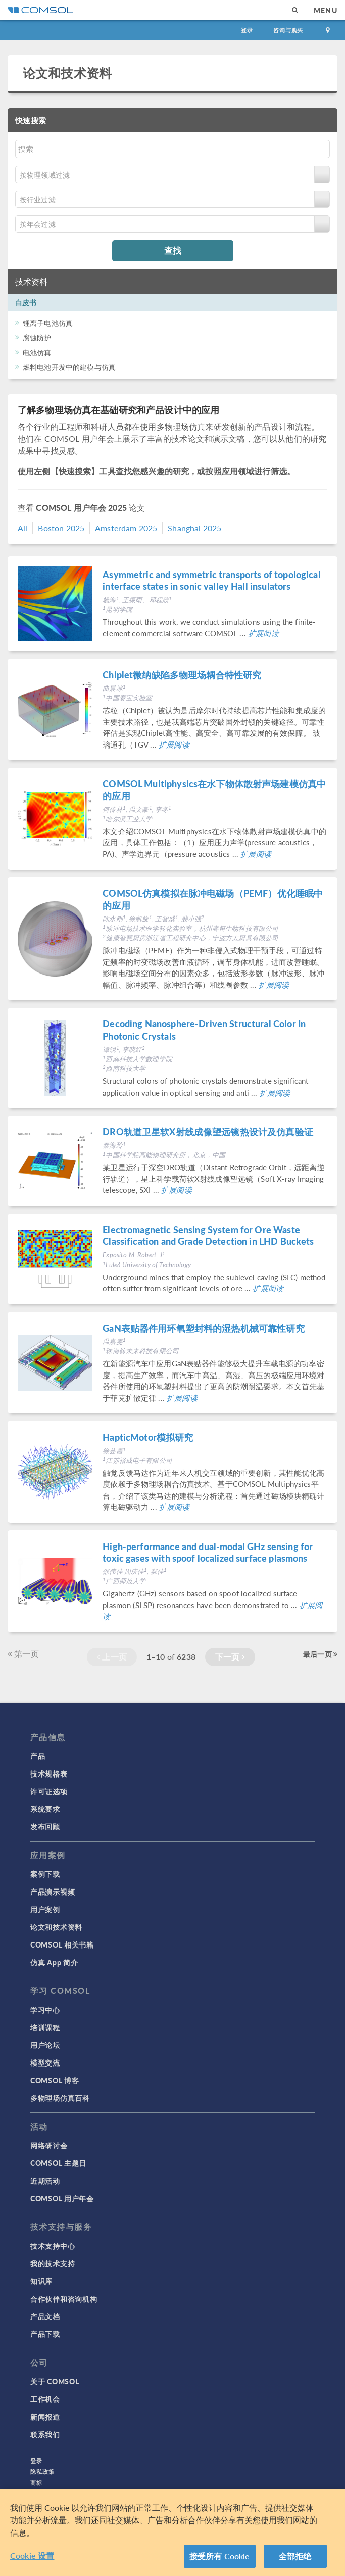  I want to click on 产品演示视频, so click(52, 1891).